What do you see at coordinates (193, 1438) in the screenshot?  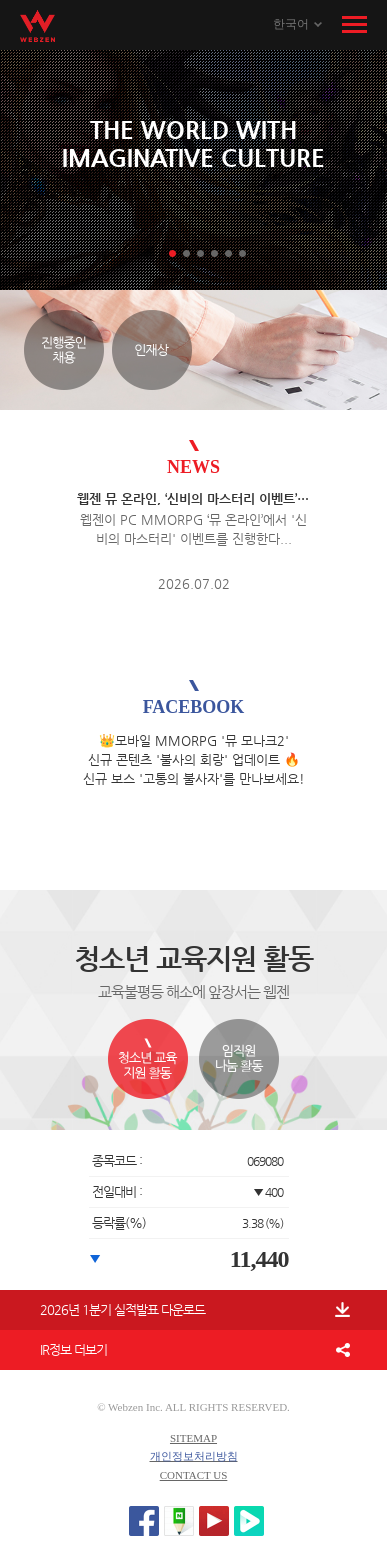 I see `SITEMAP` at bounding box center [193, 1438].